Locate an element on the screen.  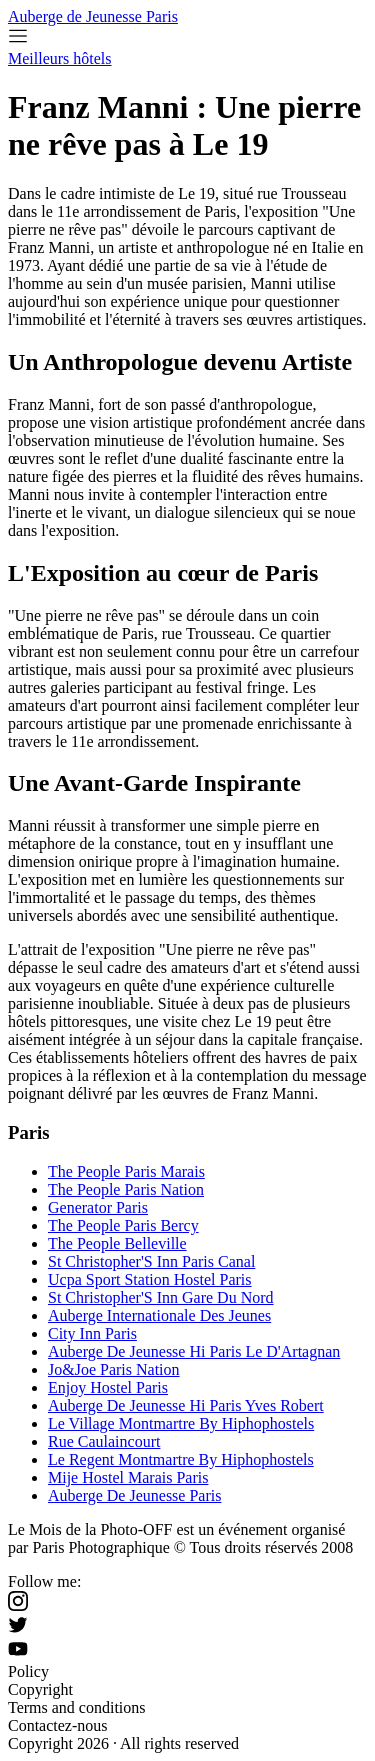
Auberge de Jeunesse Paris is located at coordinates (93, 16).